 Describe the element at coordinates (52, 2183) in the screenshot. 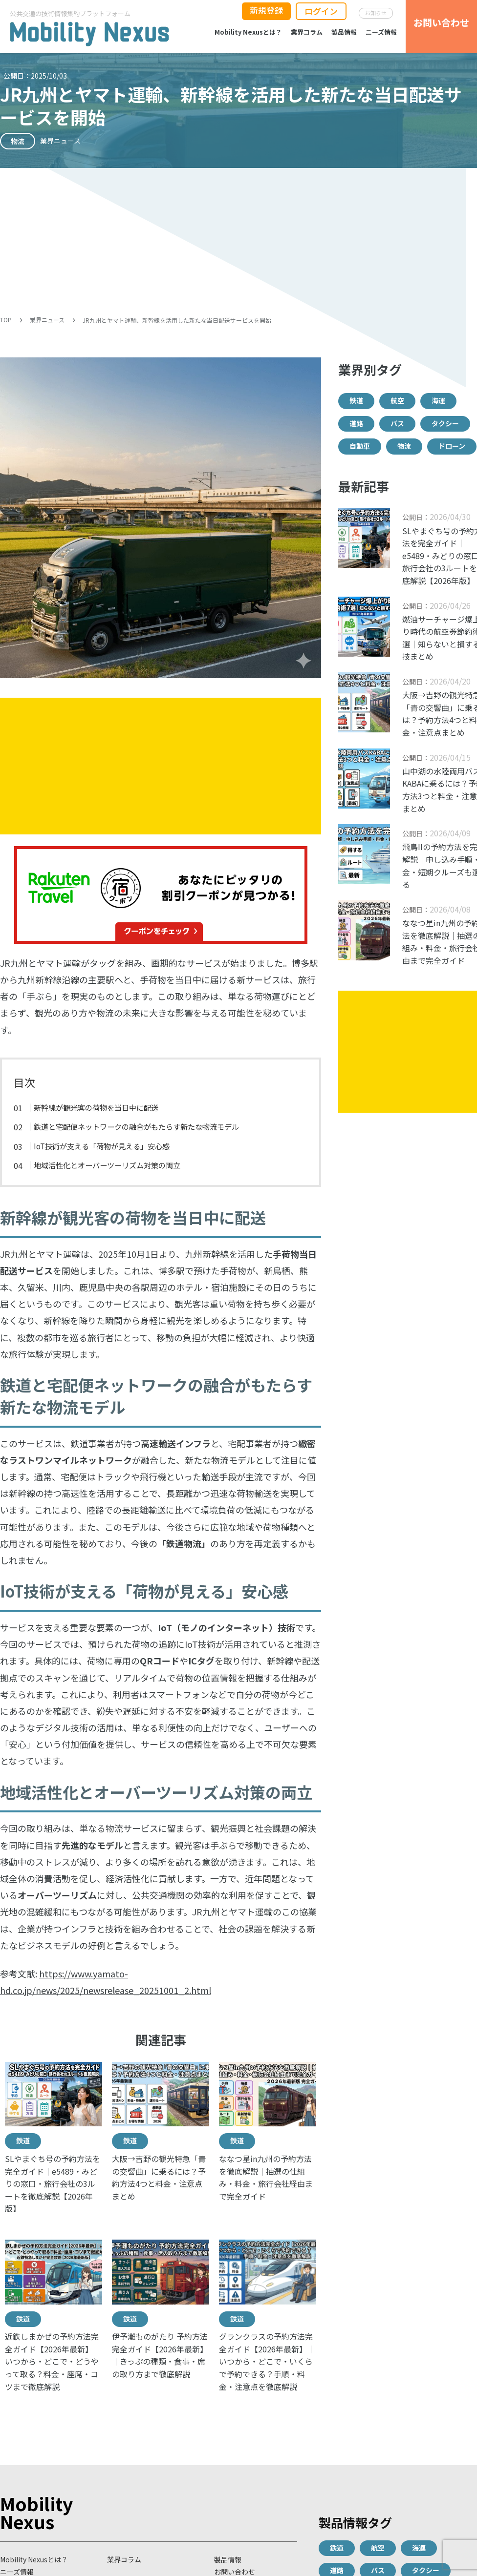

I see `SLやまぐち号の予約方法を完全ガイド｜e5489・みどりの窓口・旅行会社の3ルートを徹底解説【2026年版】` at that location.